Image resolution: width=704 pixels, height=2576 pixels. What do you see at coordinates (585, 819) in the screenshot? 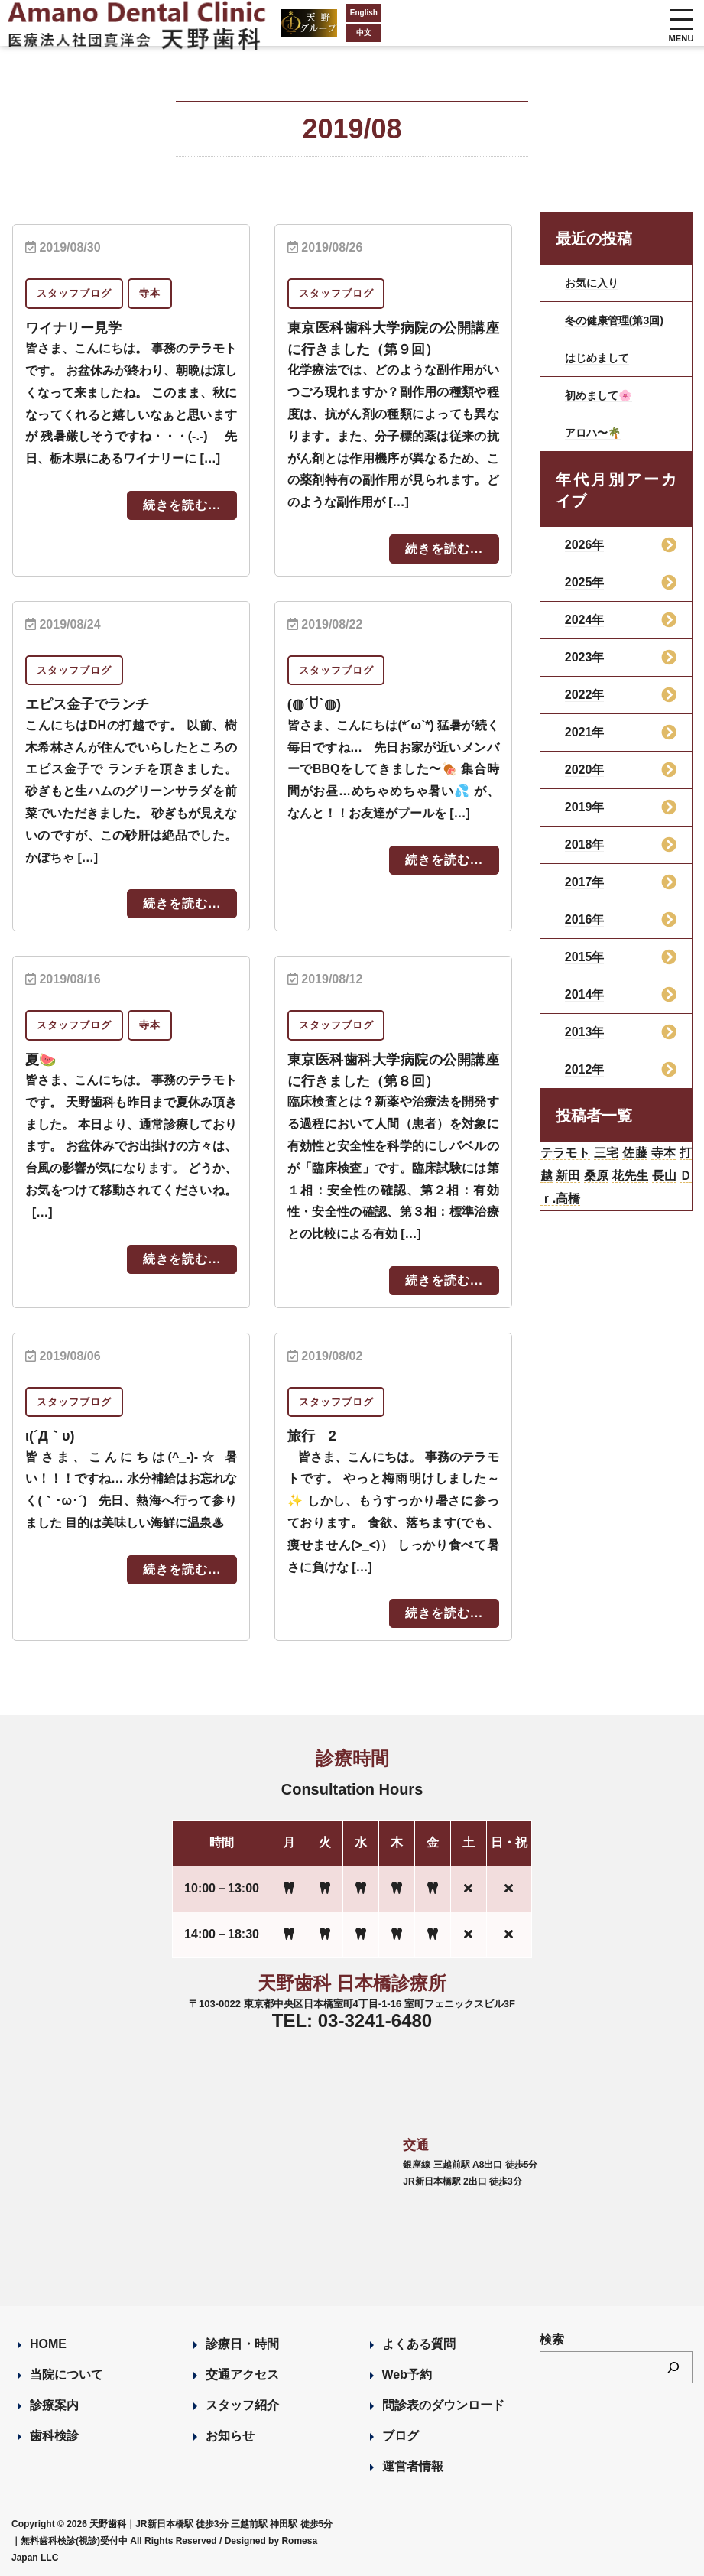
I see `2019年` at bounding box center [585, 819].